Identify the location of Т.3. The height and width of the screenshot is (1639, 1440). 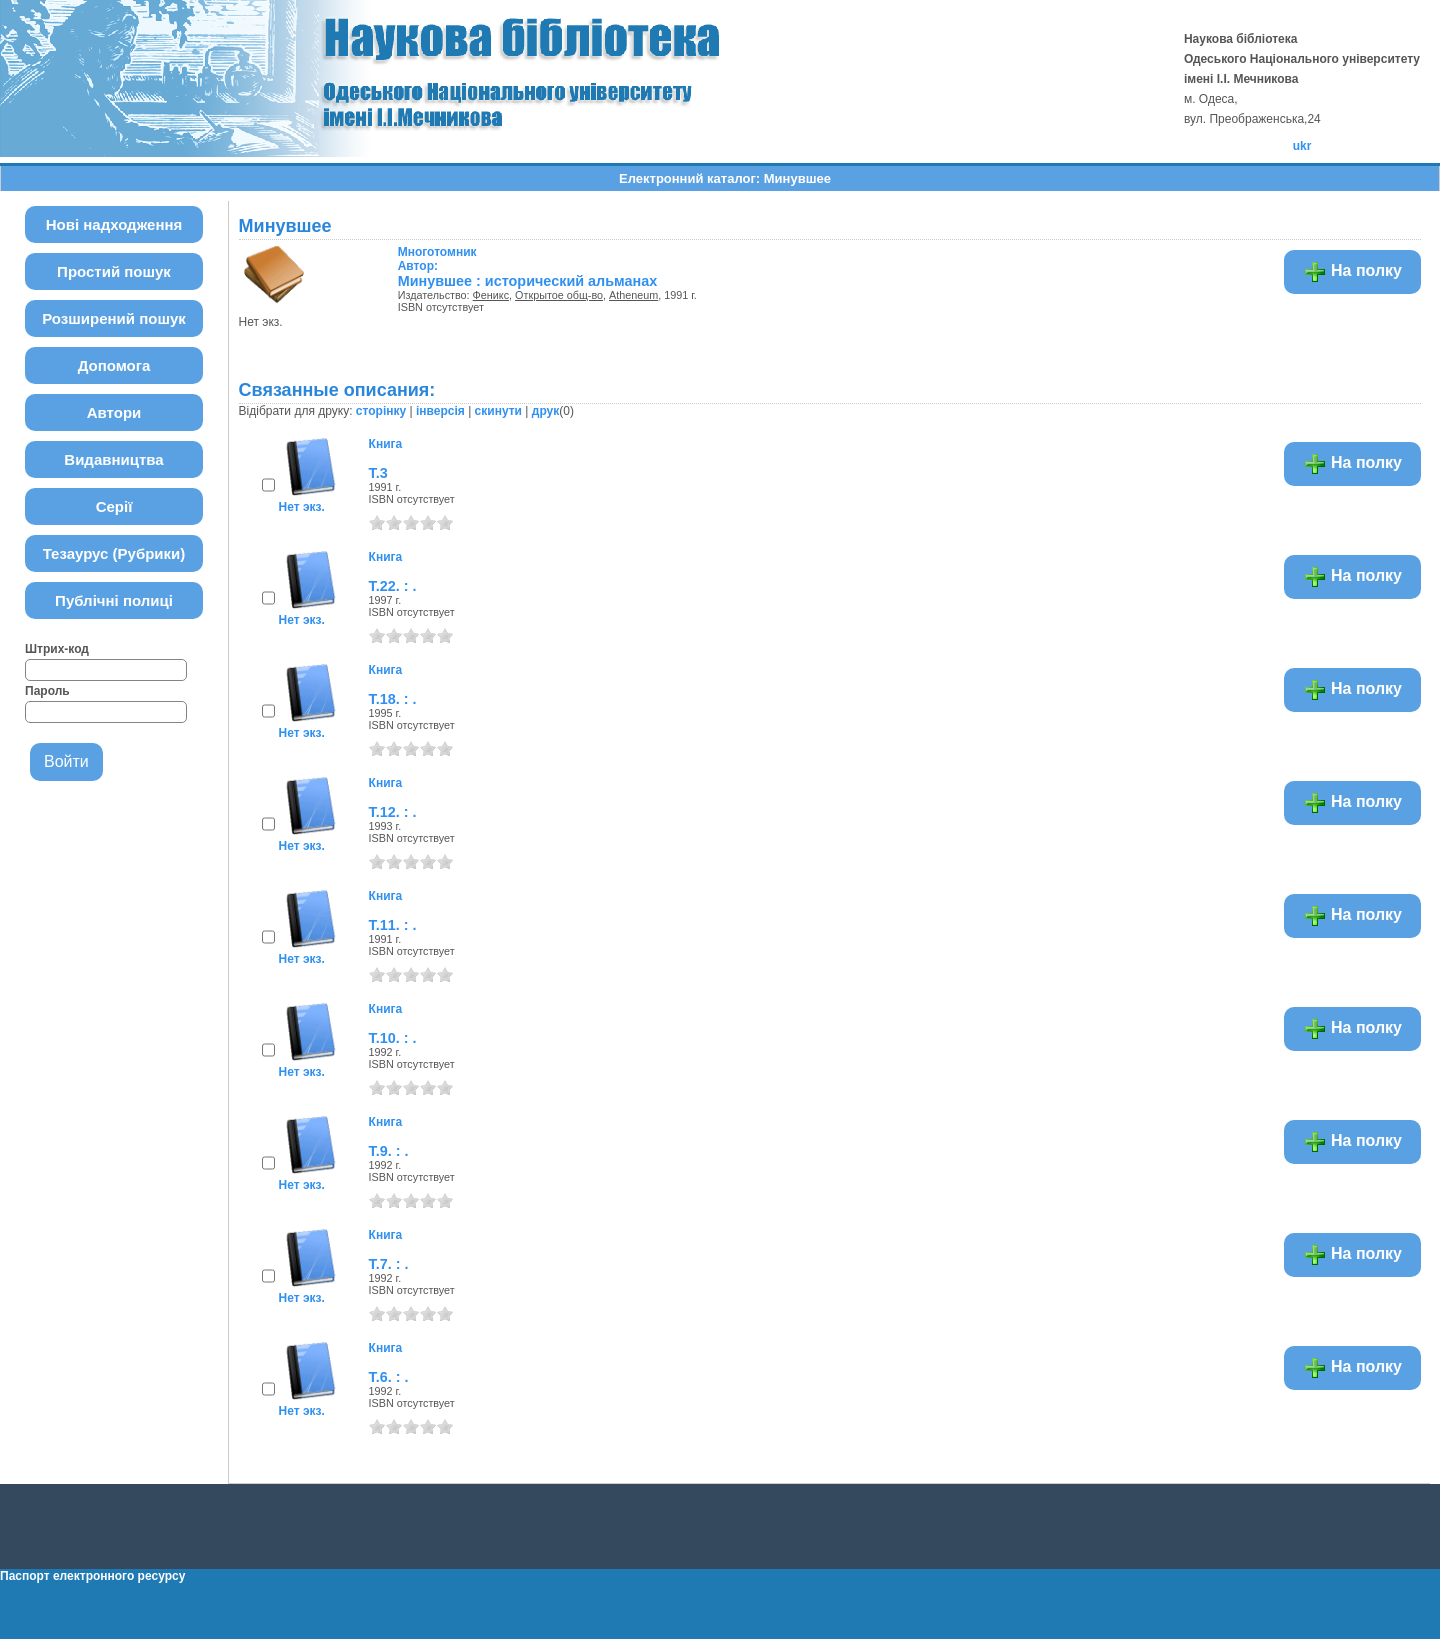
(378, 473).